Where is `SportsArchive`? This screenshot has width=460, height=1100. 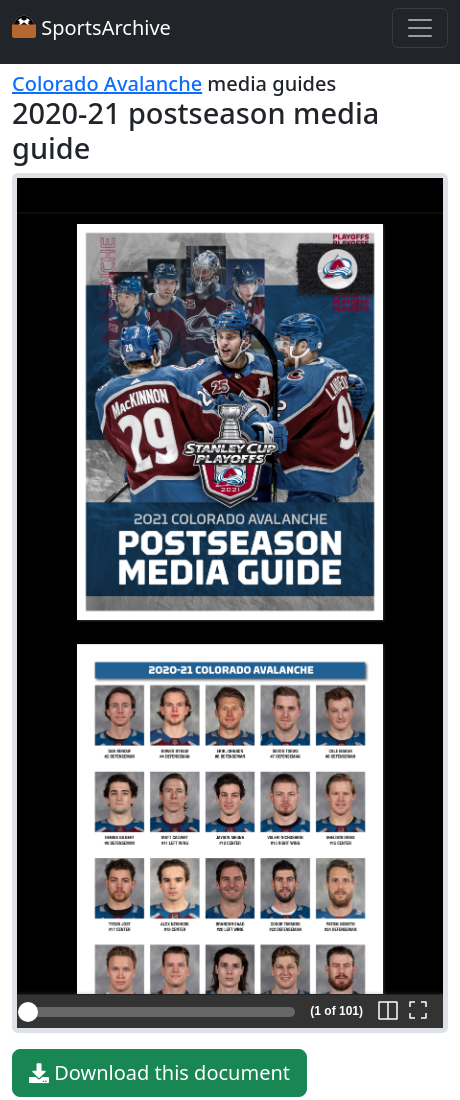
SportsArchive is located at coordinates (91, 27).